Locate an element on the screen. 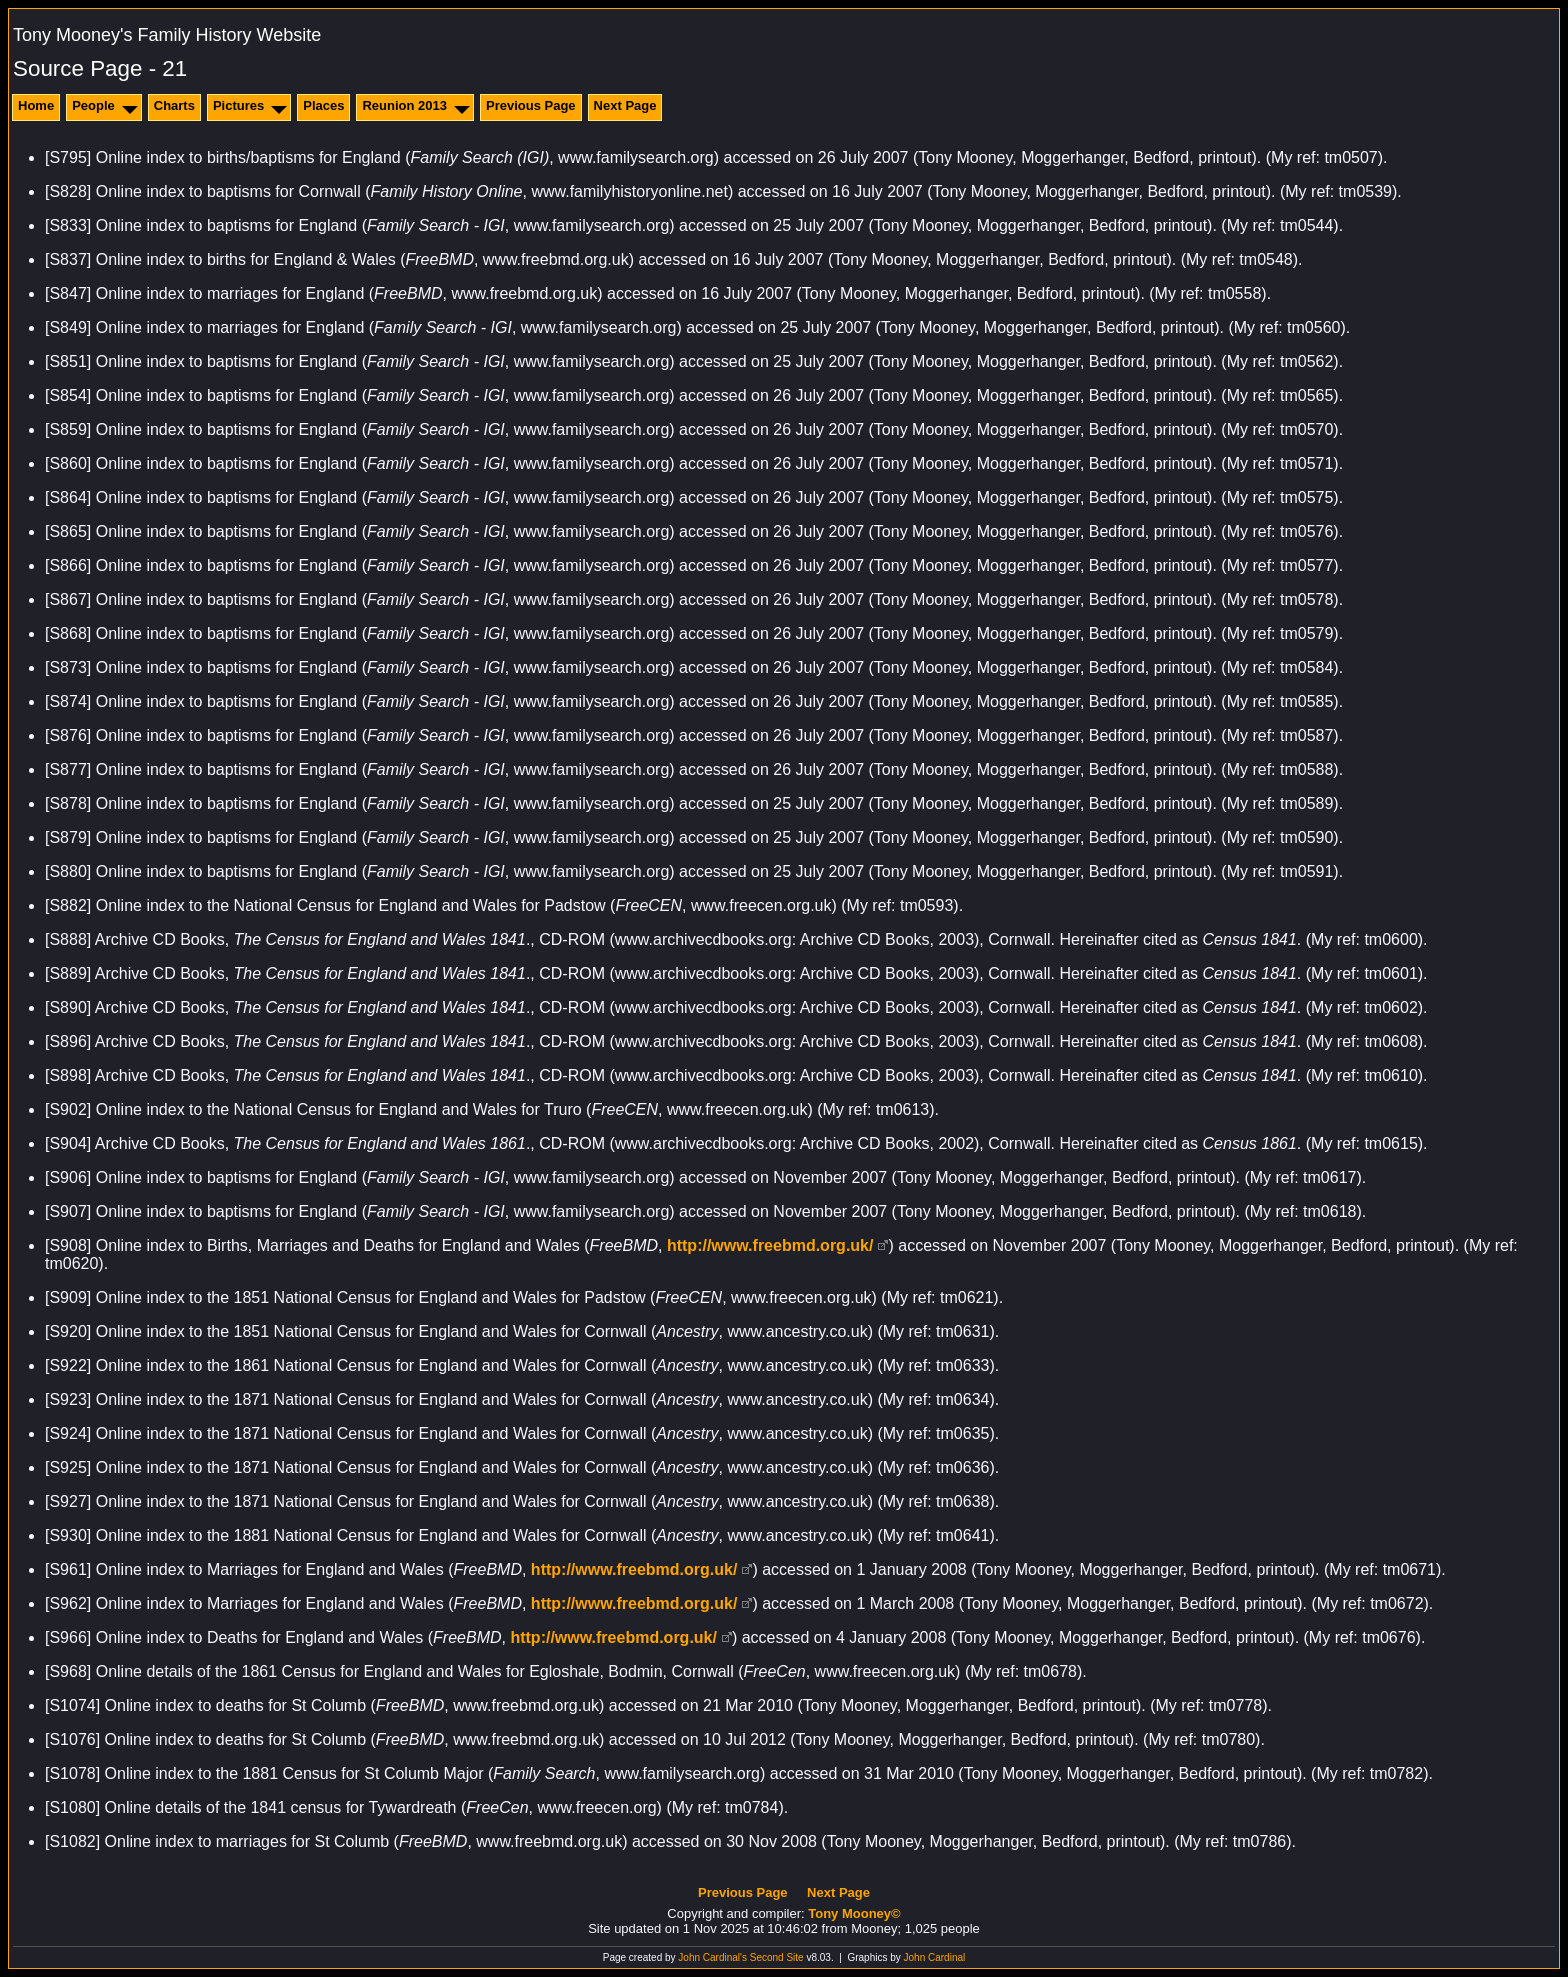 The width and height of the screenshot is (1568, 1977). Next Page is located at coordinates (625, 105).